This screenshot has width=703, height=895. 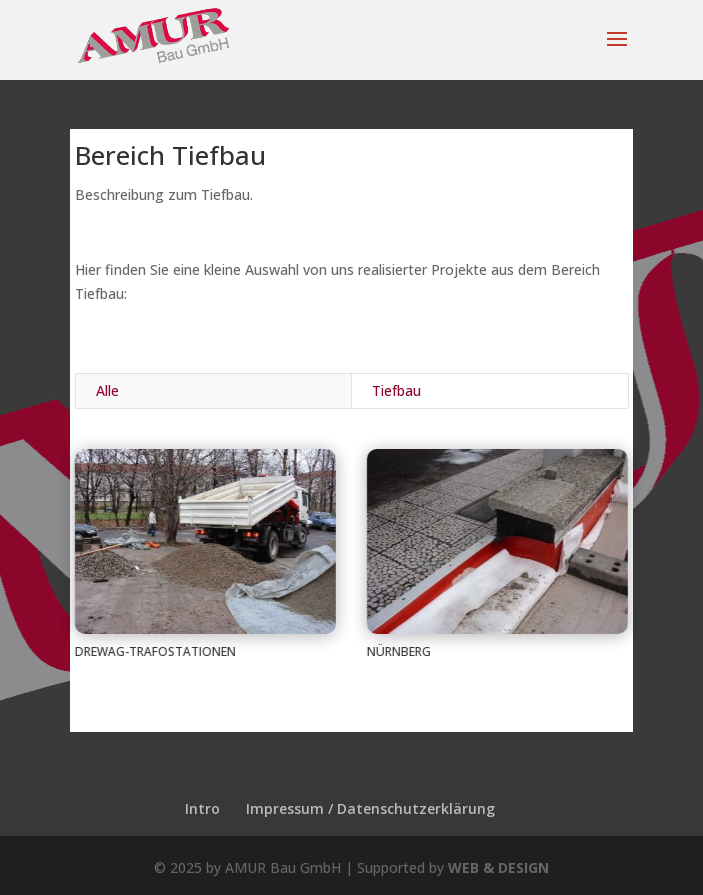 What do you see at coordinates (154, 651) in the screenshot?
I see `Drewag-Trafostationen` at bounding box center [154, 651].